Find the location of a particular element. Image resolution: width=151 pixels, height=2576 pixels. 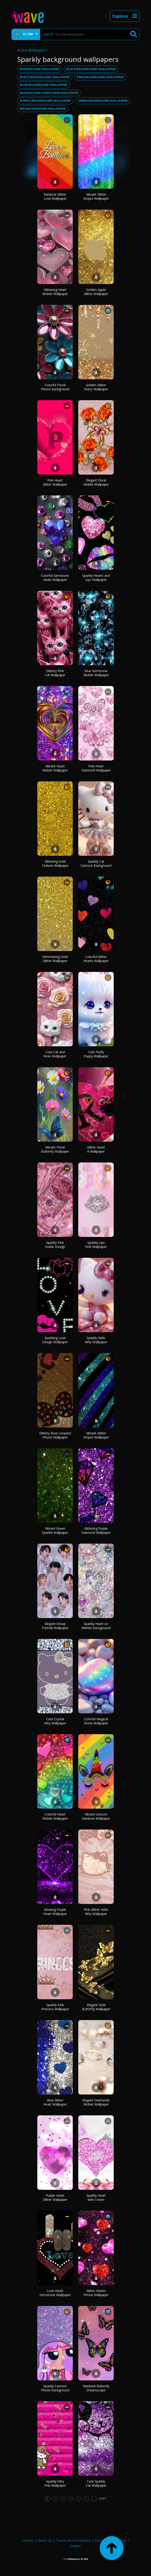

Elegant Diamonds Mobile Wallpaper is located at coordinates (96, 2102).